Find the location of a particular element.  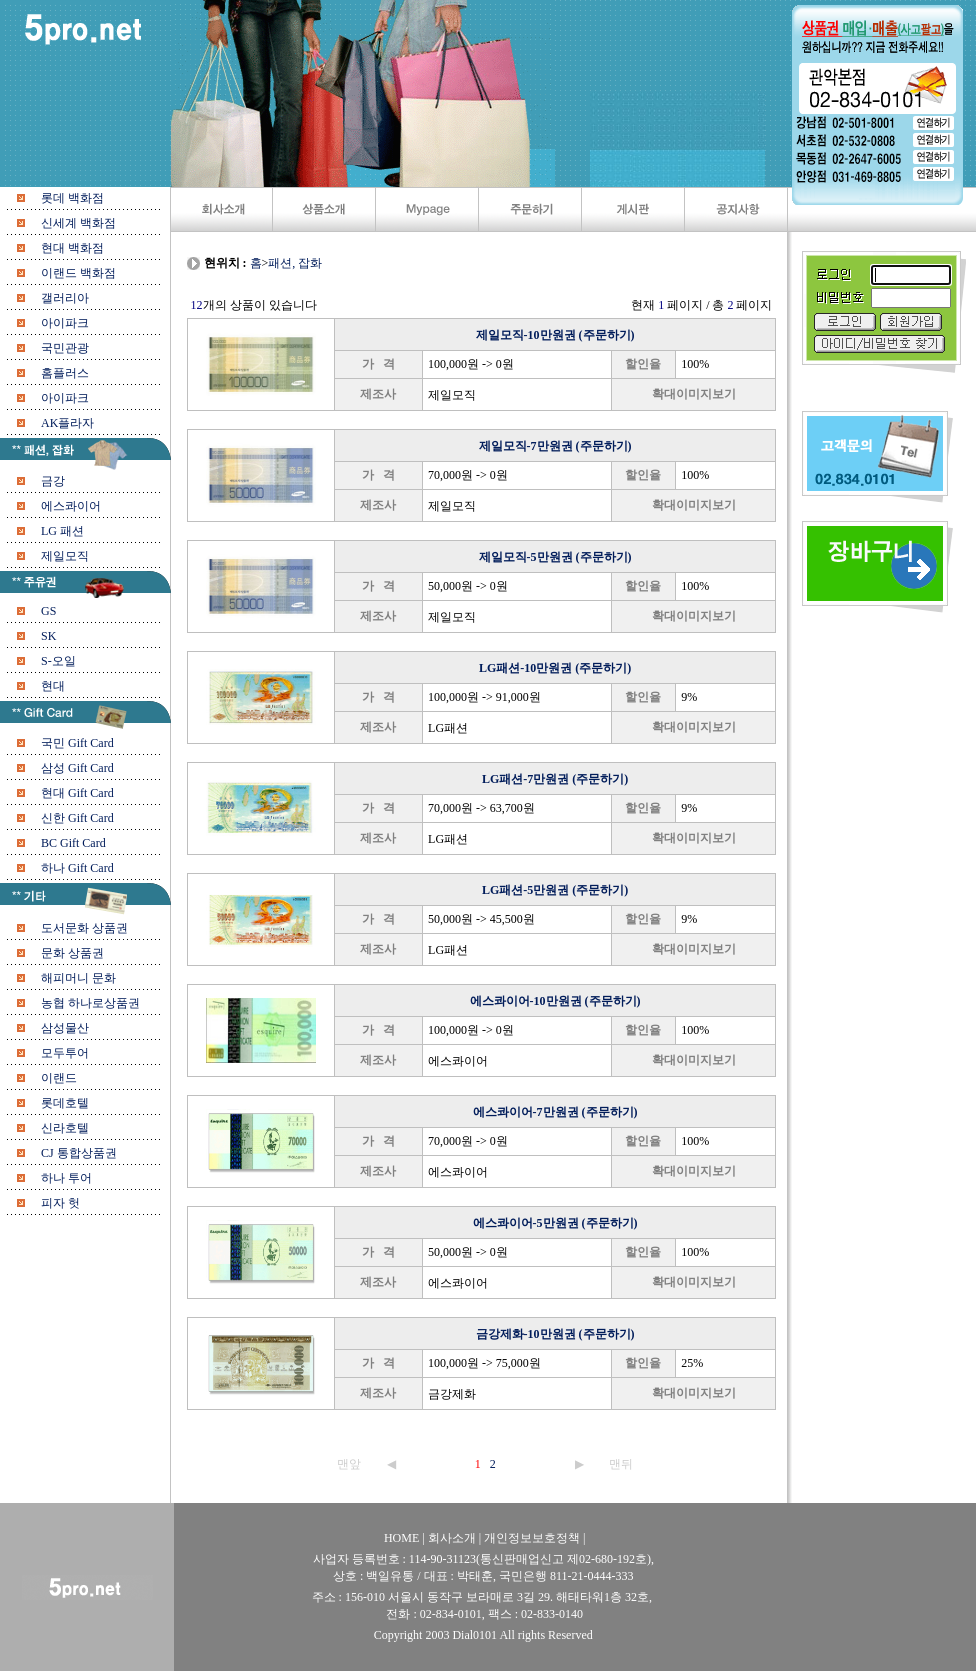

하나 Gift Card is located at coordinates (77, 868).